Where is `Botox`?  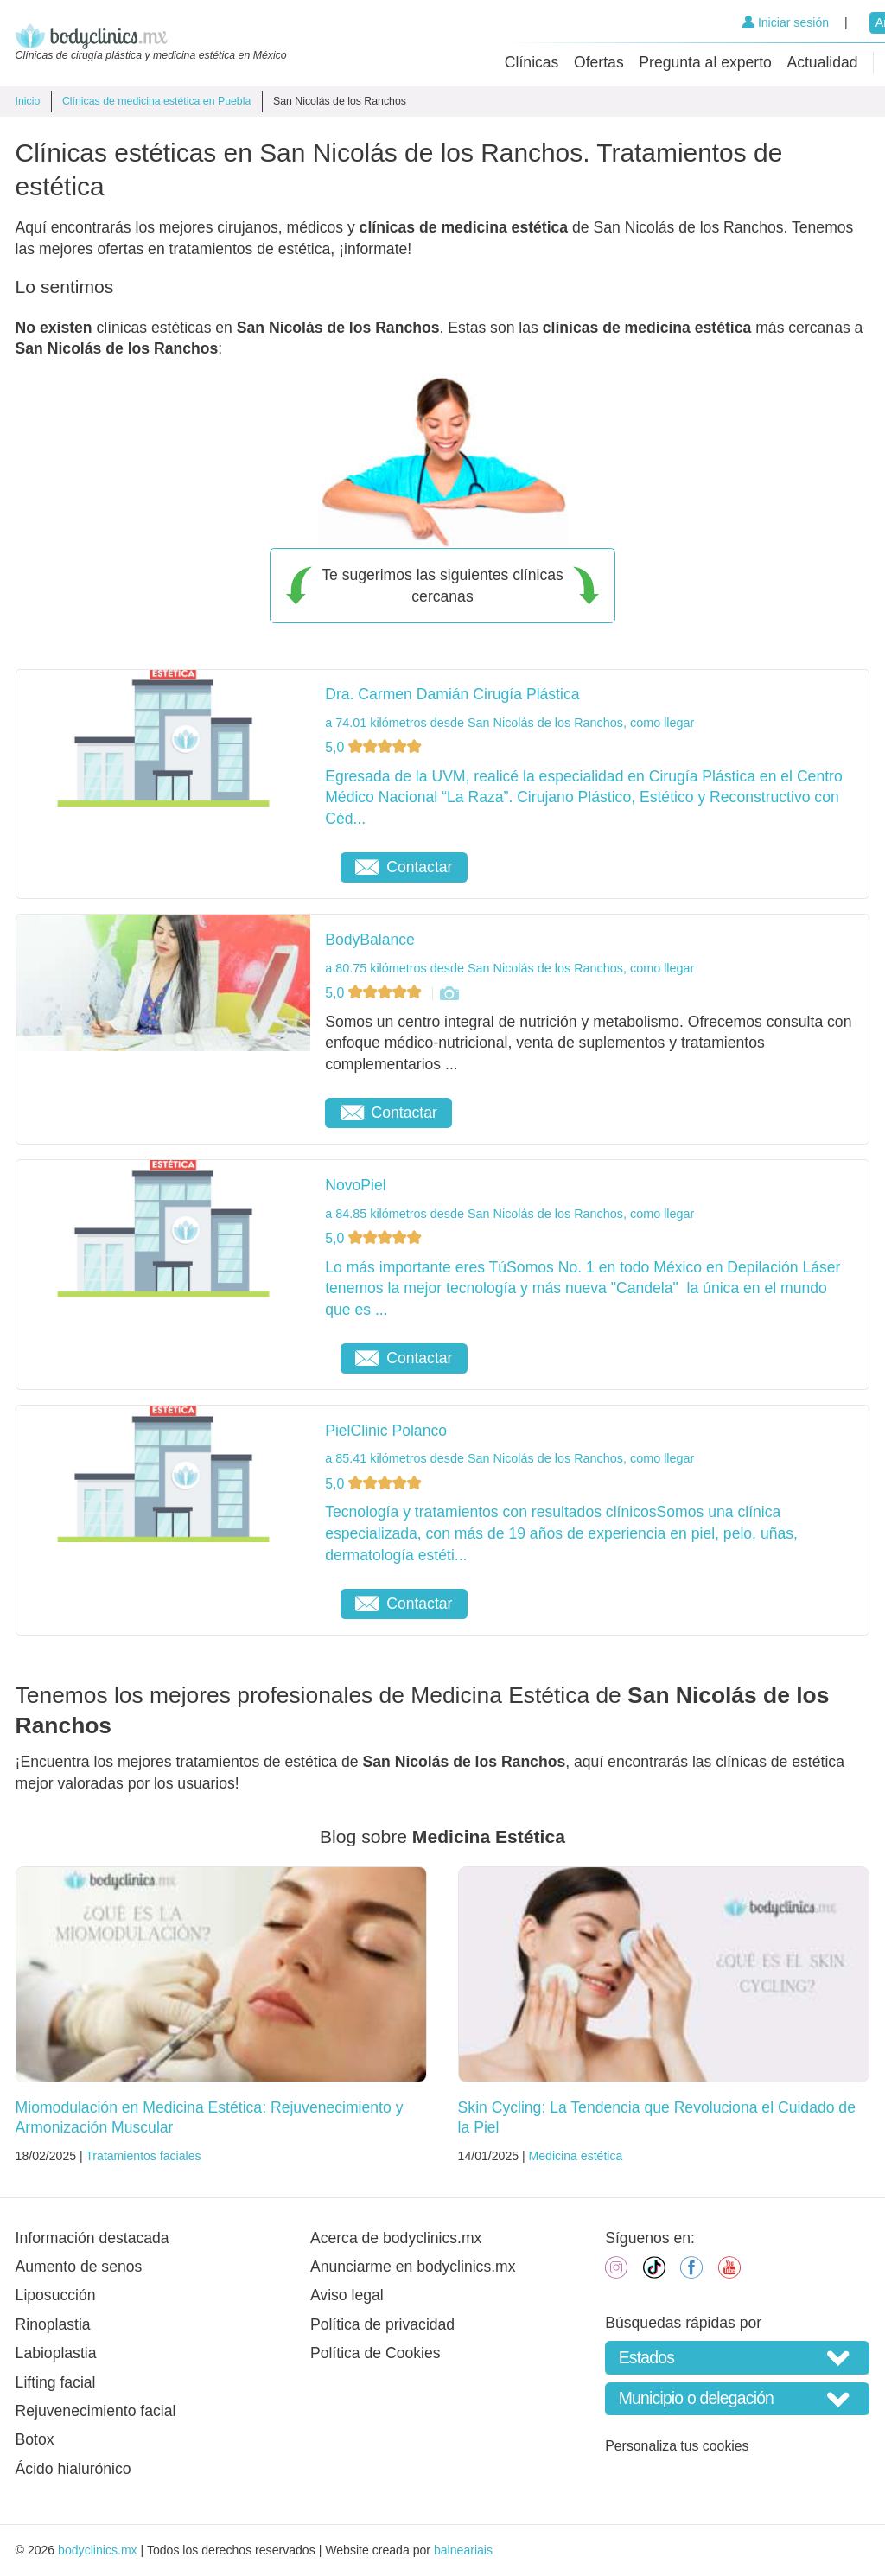
Botox is located at coordinates (35, 2439).